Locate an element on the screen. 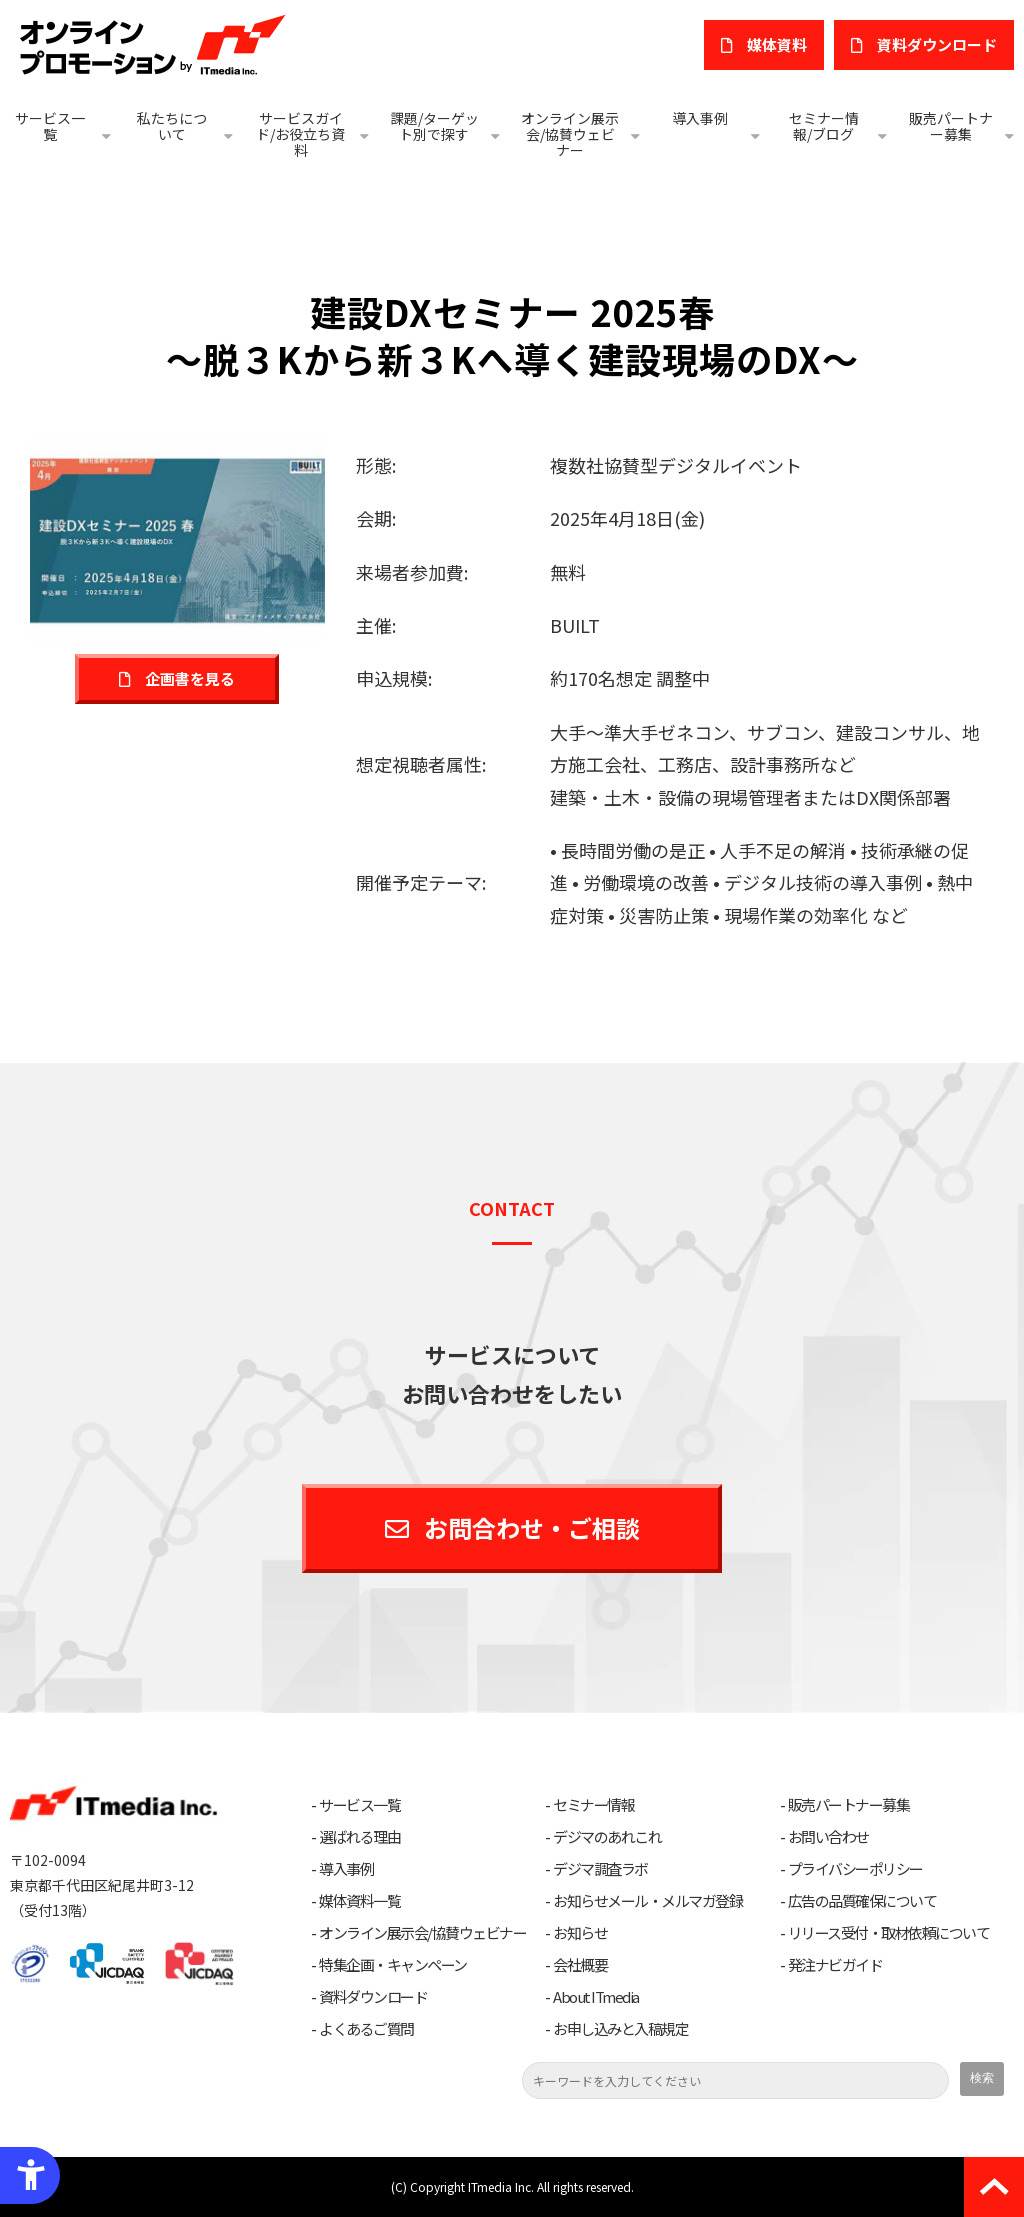 Image resolution: width=1024 pixels, height=2217 pixels. [建設DXセミナー 2025春 - Open in New Tab] is located at coordinates (177, 538).